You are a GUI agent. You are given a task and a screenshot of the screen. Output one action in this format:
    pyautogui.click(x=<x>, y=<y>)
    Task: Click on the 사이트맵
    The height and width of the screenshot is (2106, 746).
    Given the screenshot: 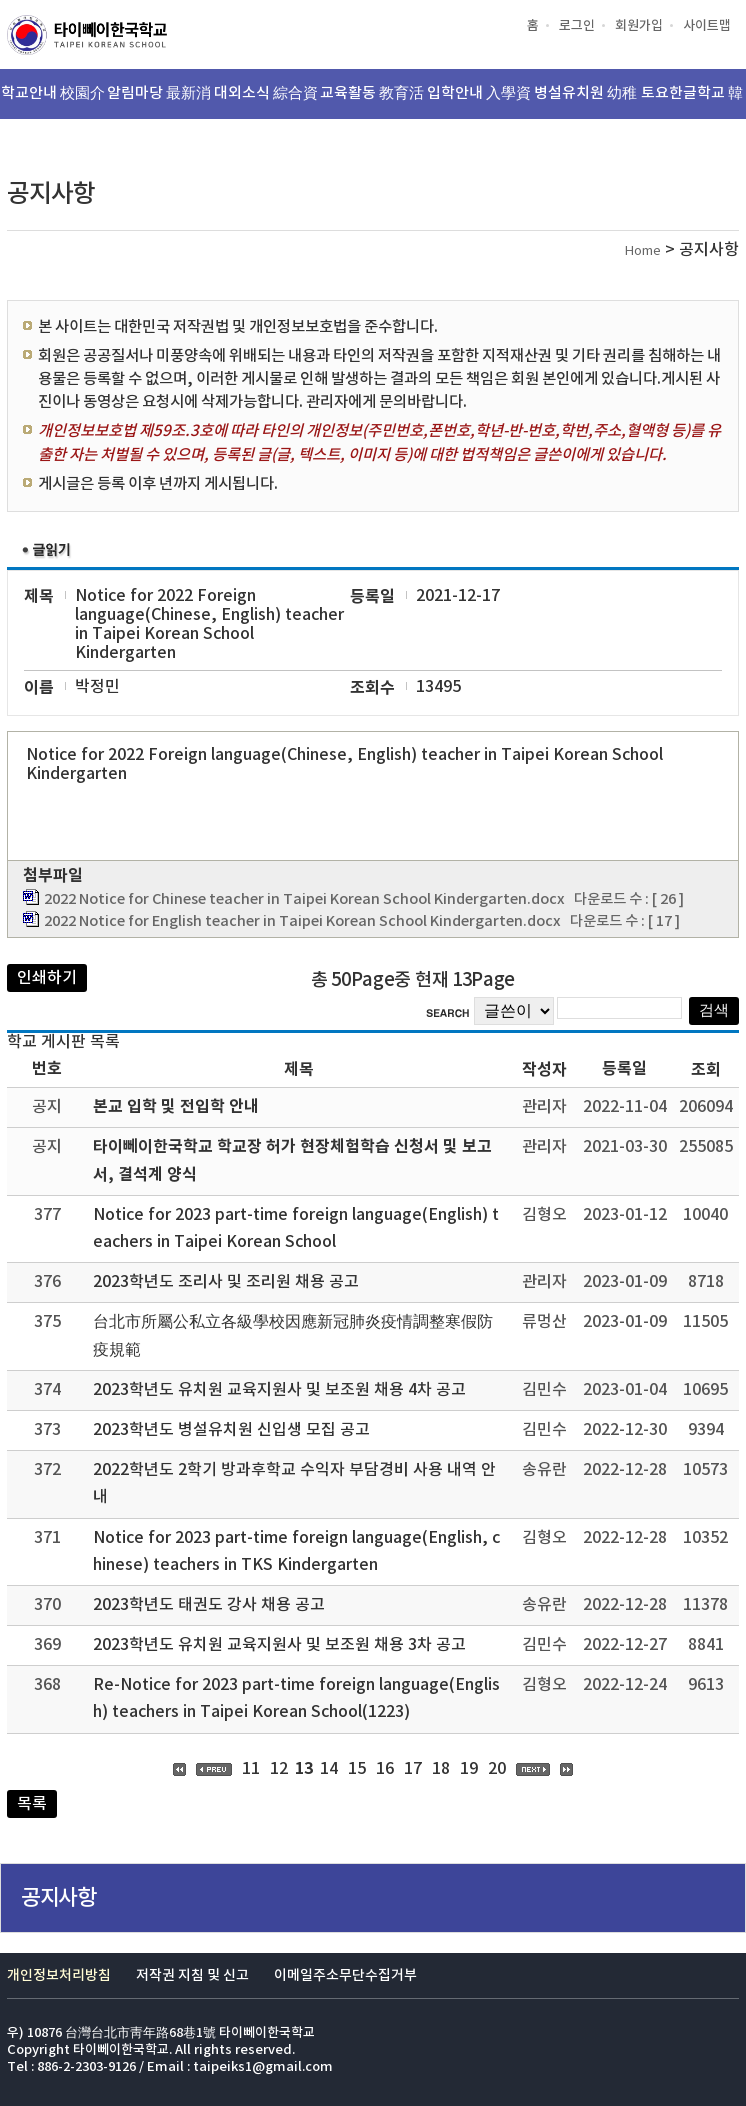 What is the action you would take?
    pyautogui.click(x=707, y=26)
    